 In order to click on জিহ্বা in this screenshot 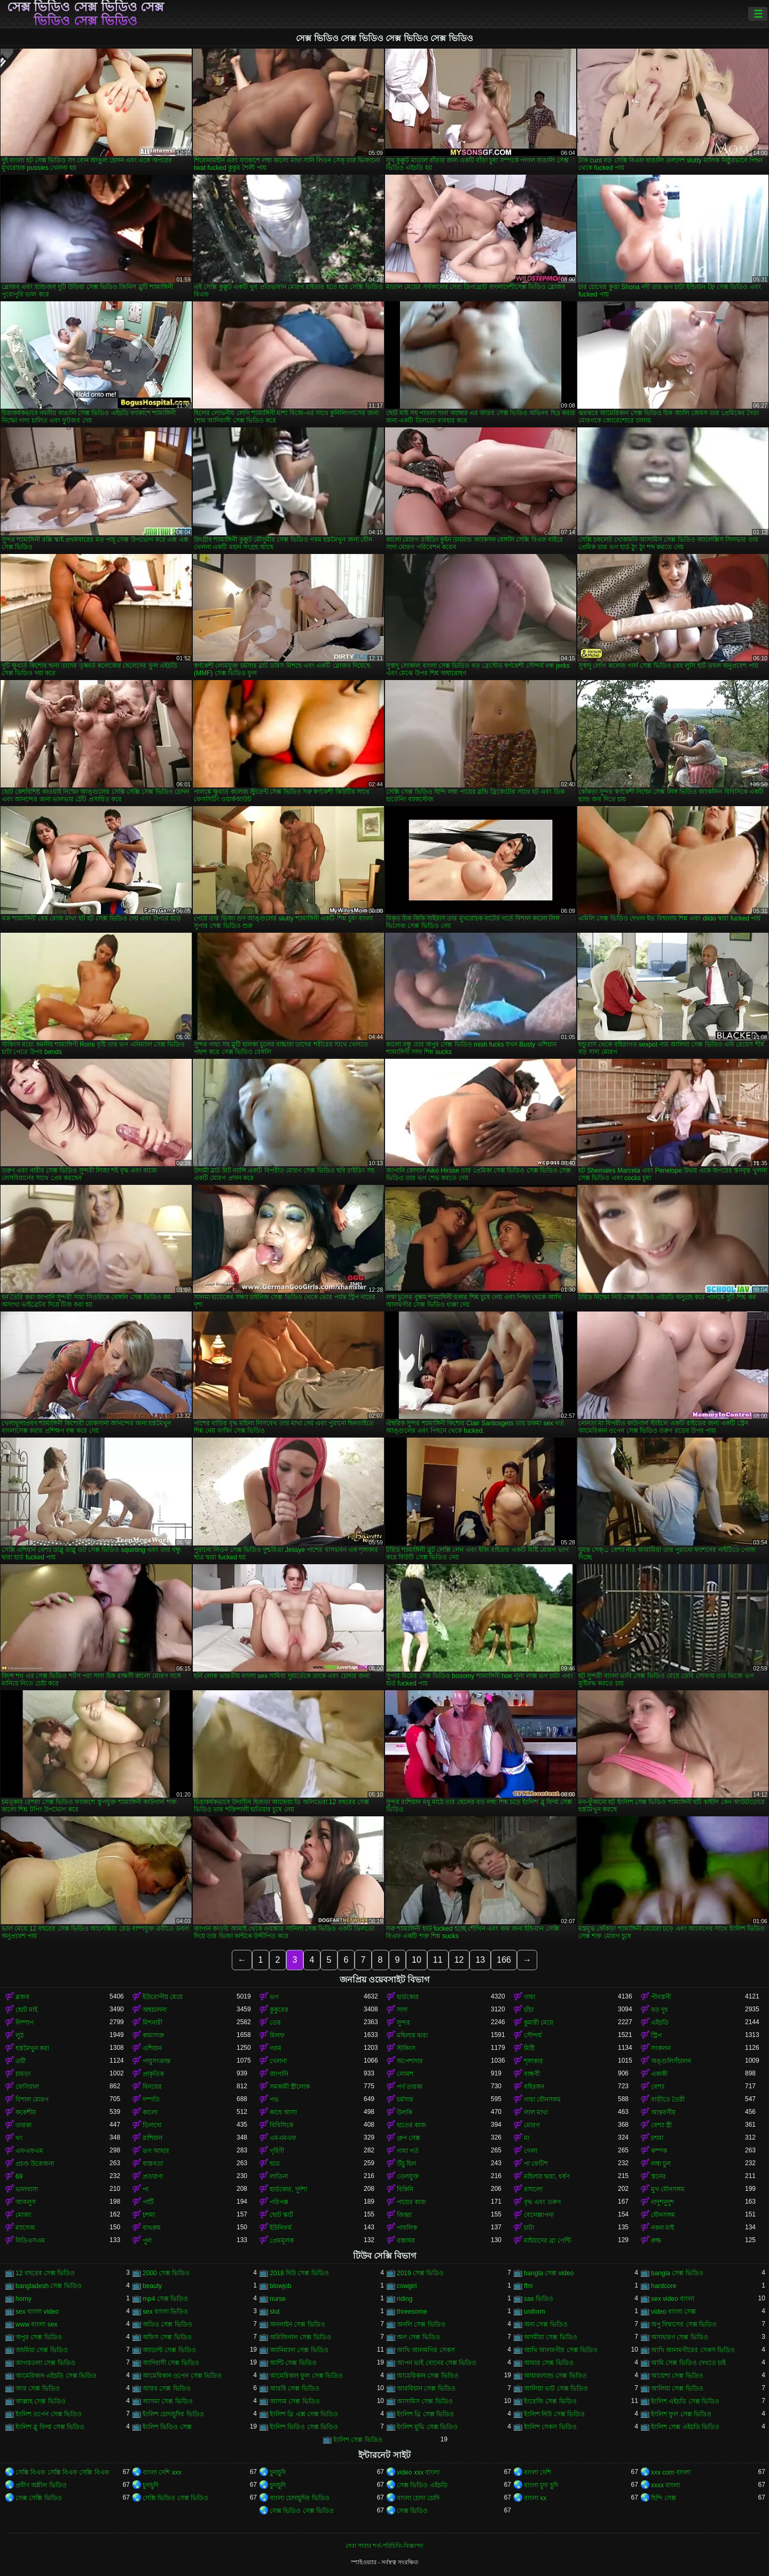, I will do `click(404, 2215)`.